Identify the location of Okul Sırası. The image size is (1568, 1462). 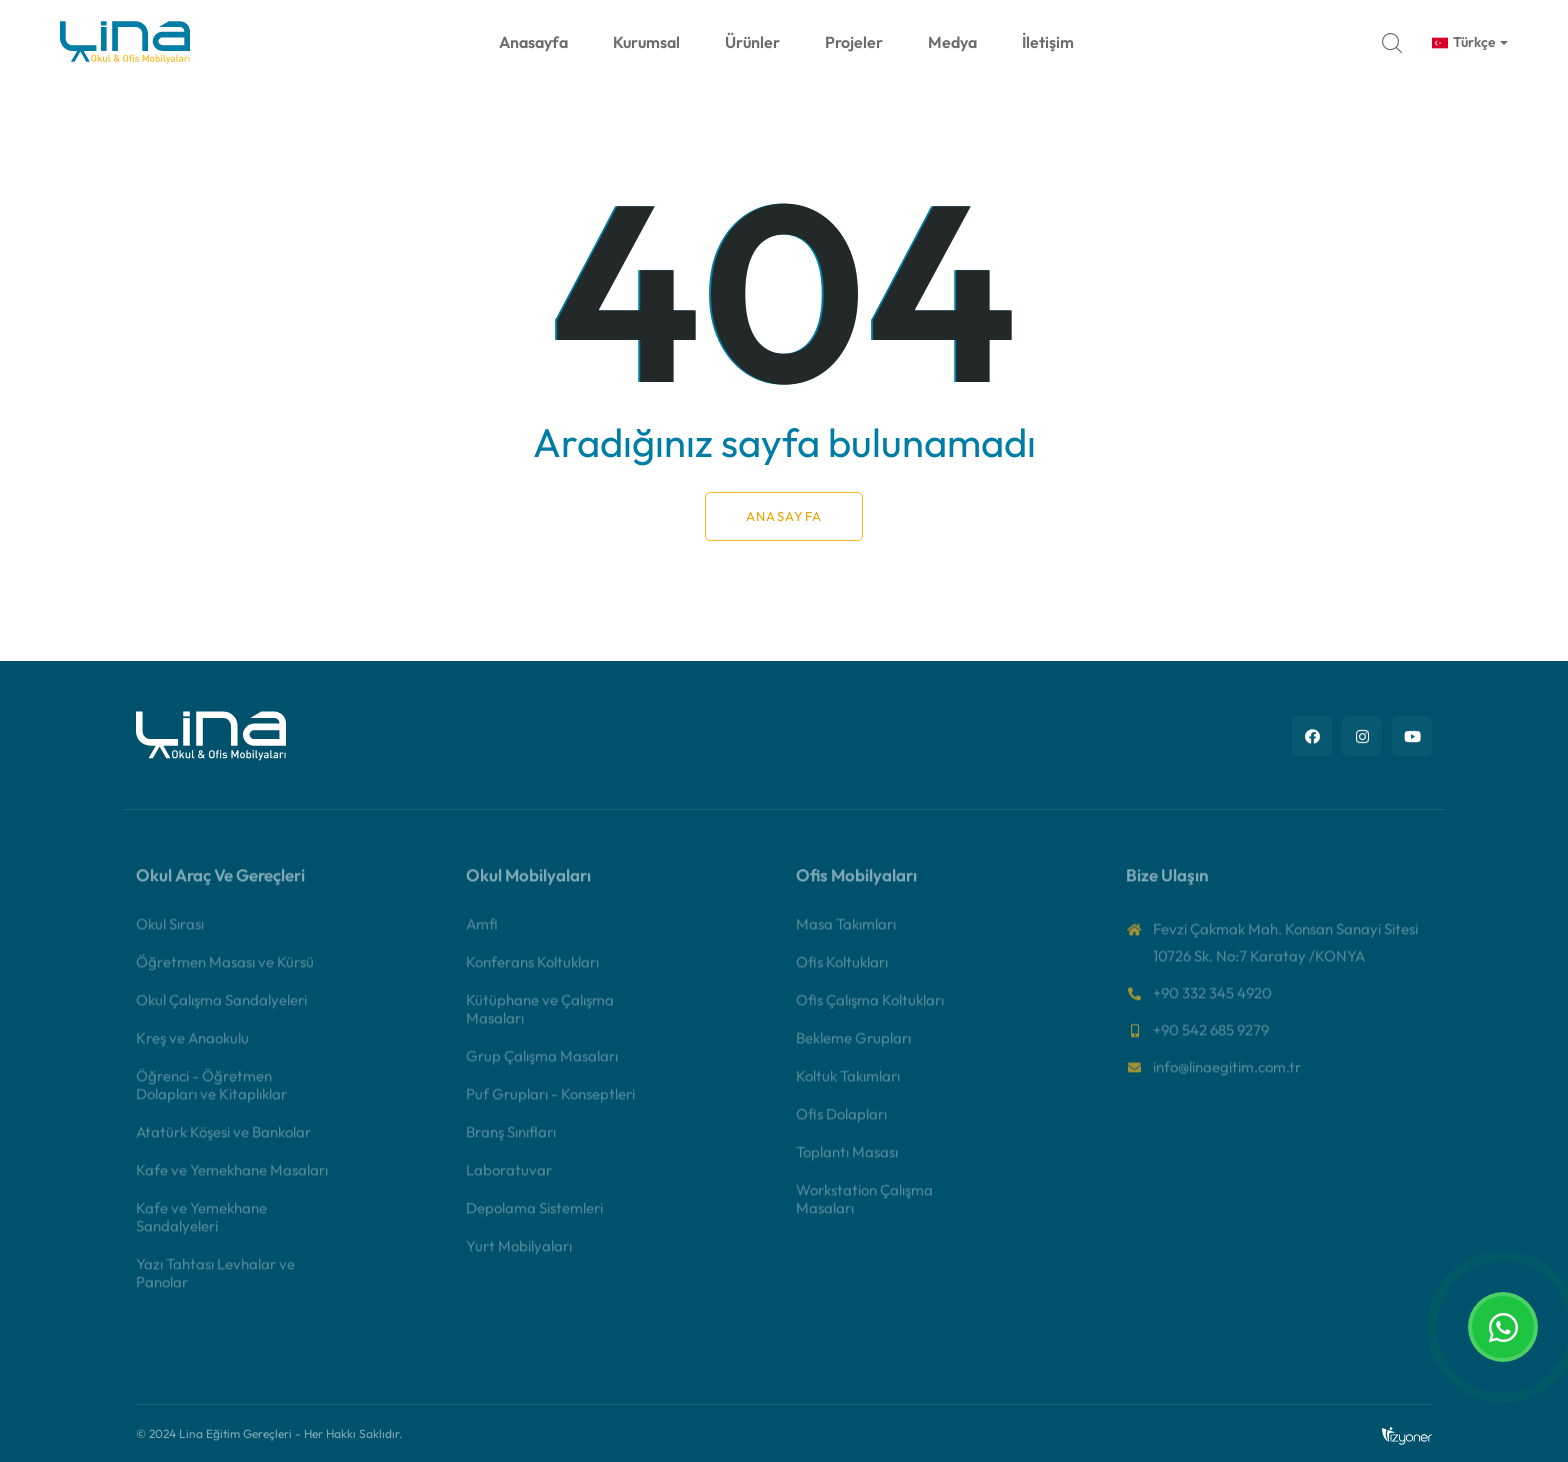
(170, 935).